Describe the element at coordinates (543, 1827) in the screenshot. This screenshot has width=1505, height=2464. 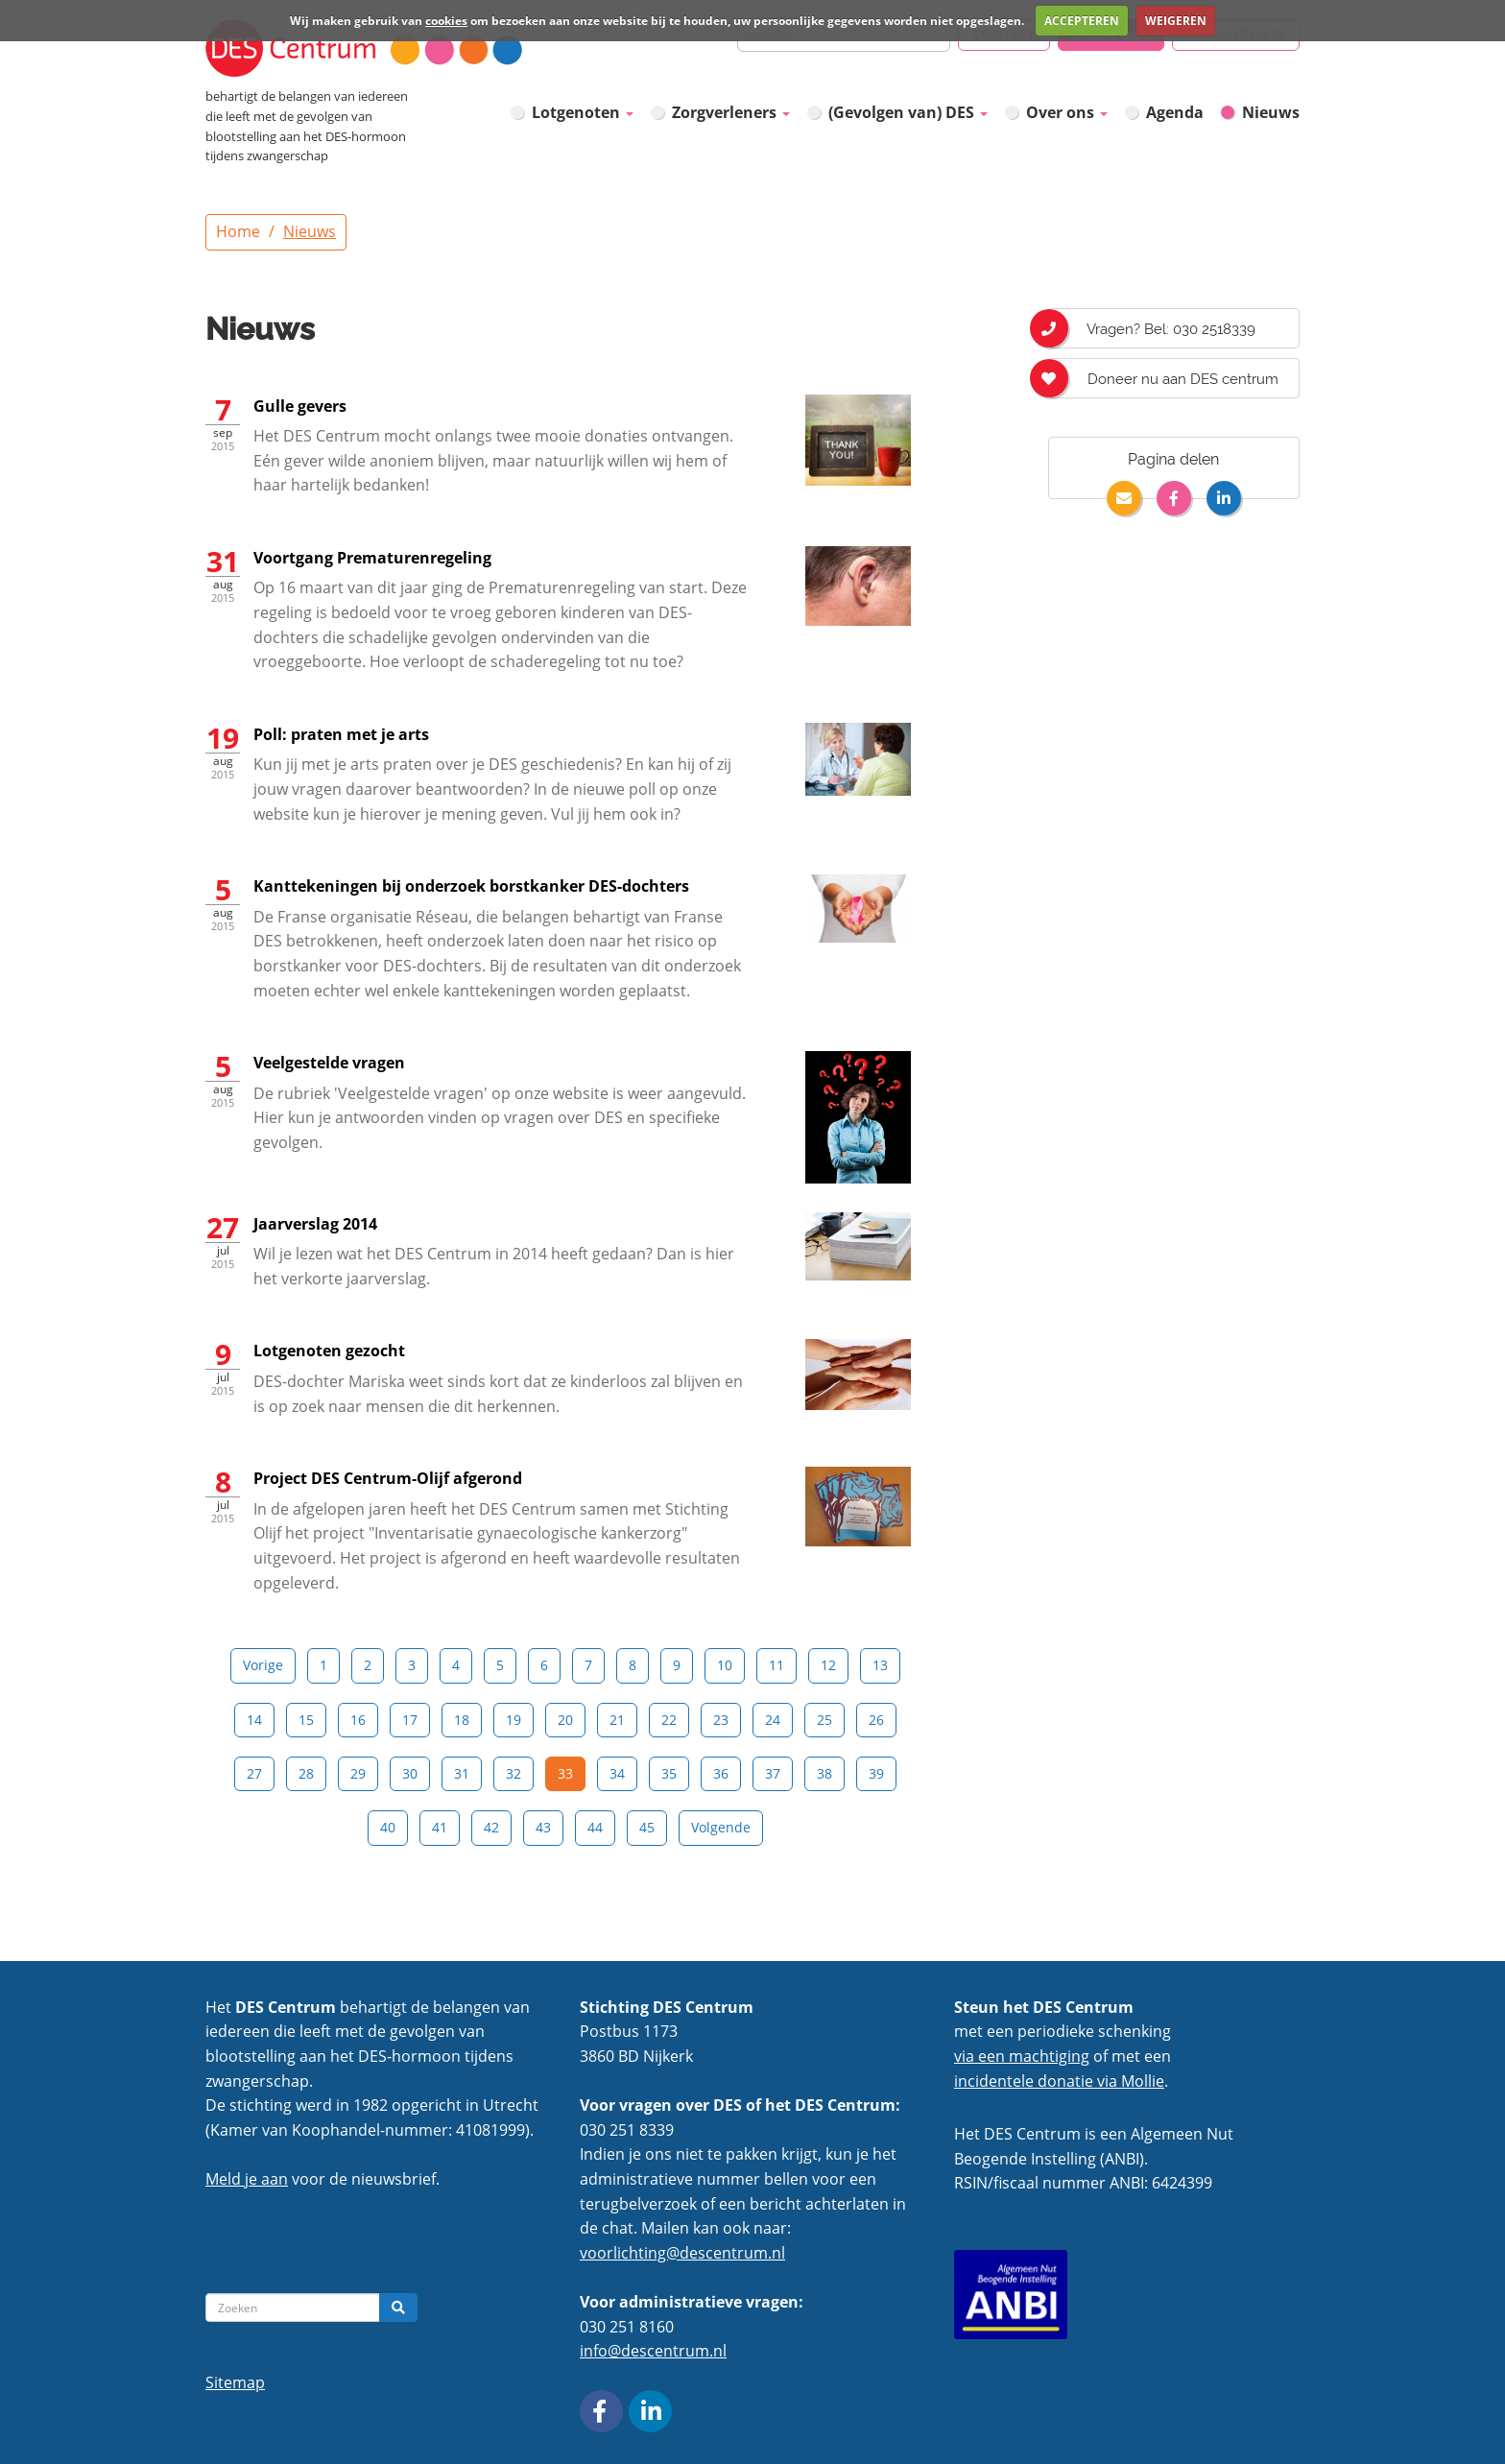
I see `43 [Pagina 43]` at that location.